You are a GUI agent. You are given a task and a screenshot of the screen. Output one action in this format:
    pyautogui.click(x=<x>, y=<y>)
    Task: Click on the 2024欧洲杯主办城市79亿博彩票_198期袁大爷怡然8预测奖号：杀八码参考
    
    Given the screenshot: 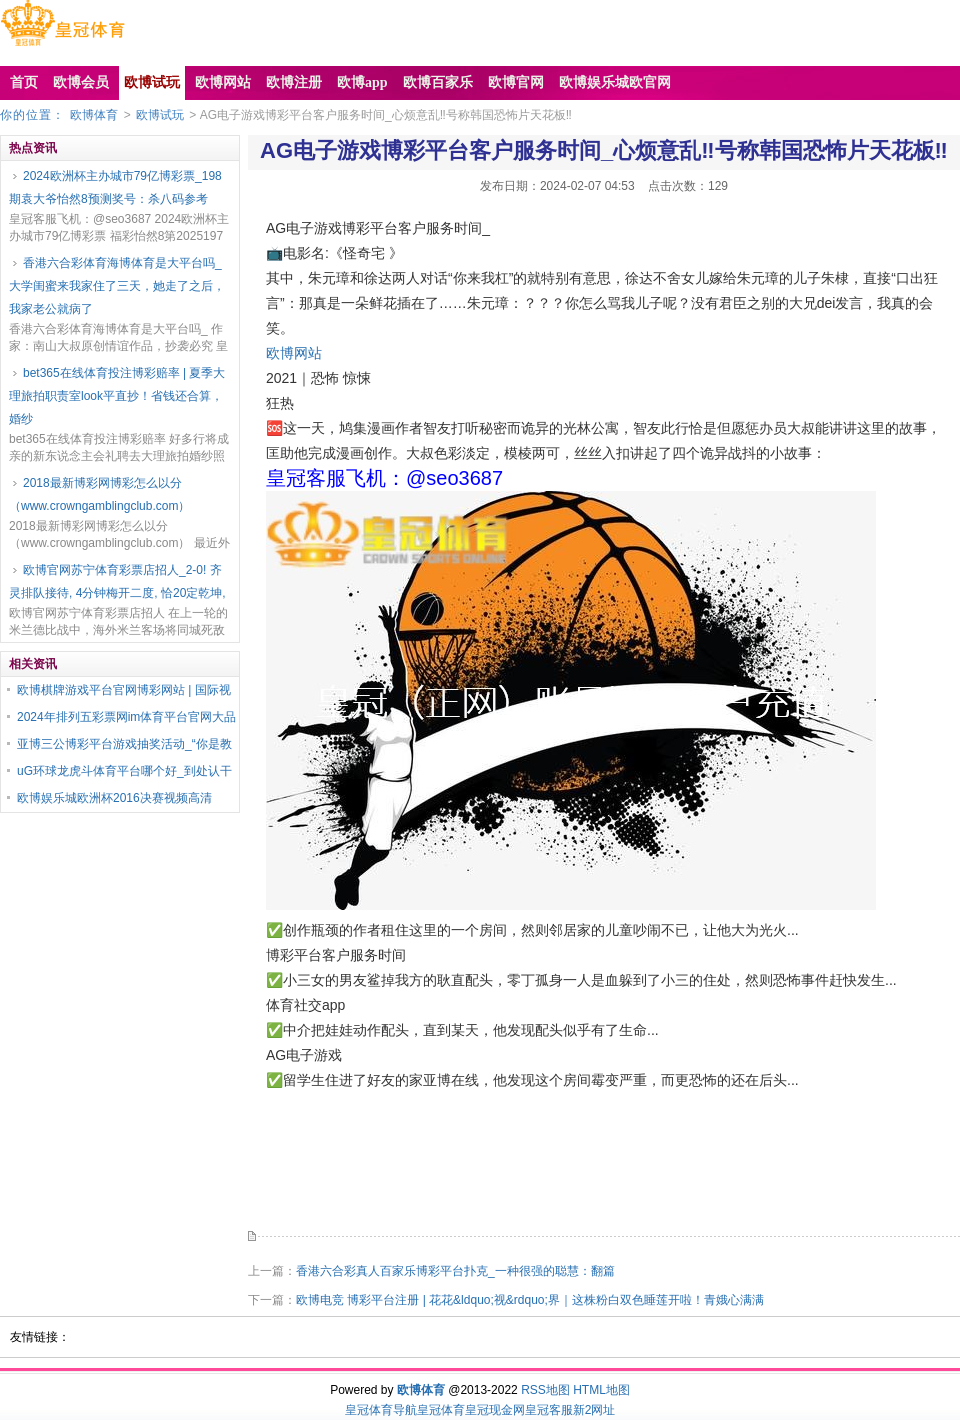 What is the action you would take?
    pyautogui.click(x=115, y=187)
    